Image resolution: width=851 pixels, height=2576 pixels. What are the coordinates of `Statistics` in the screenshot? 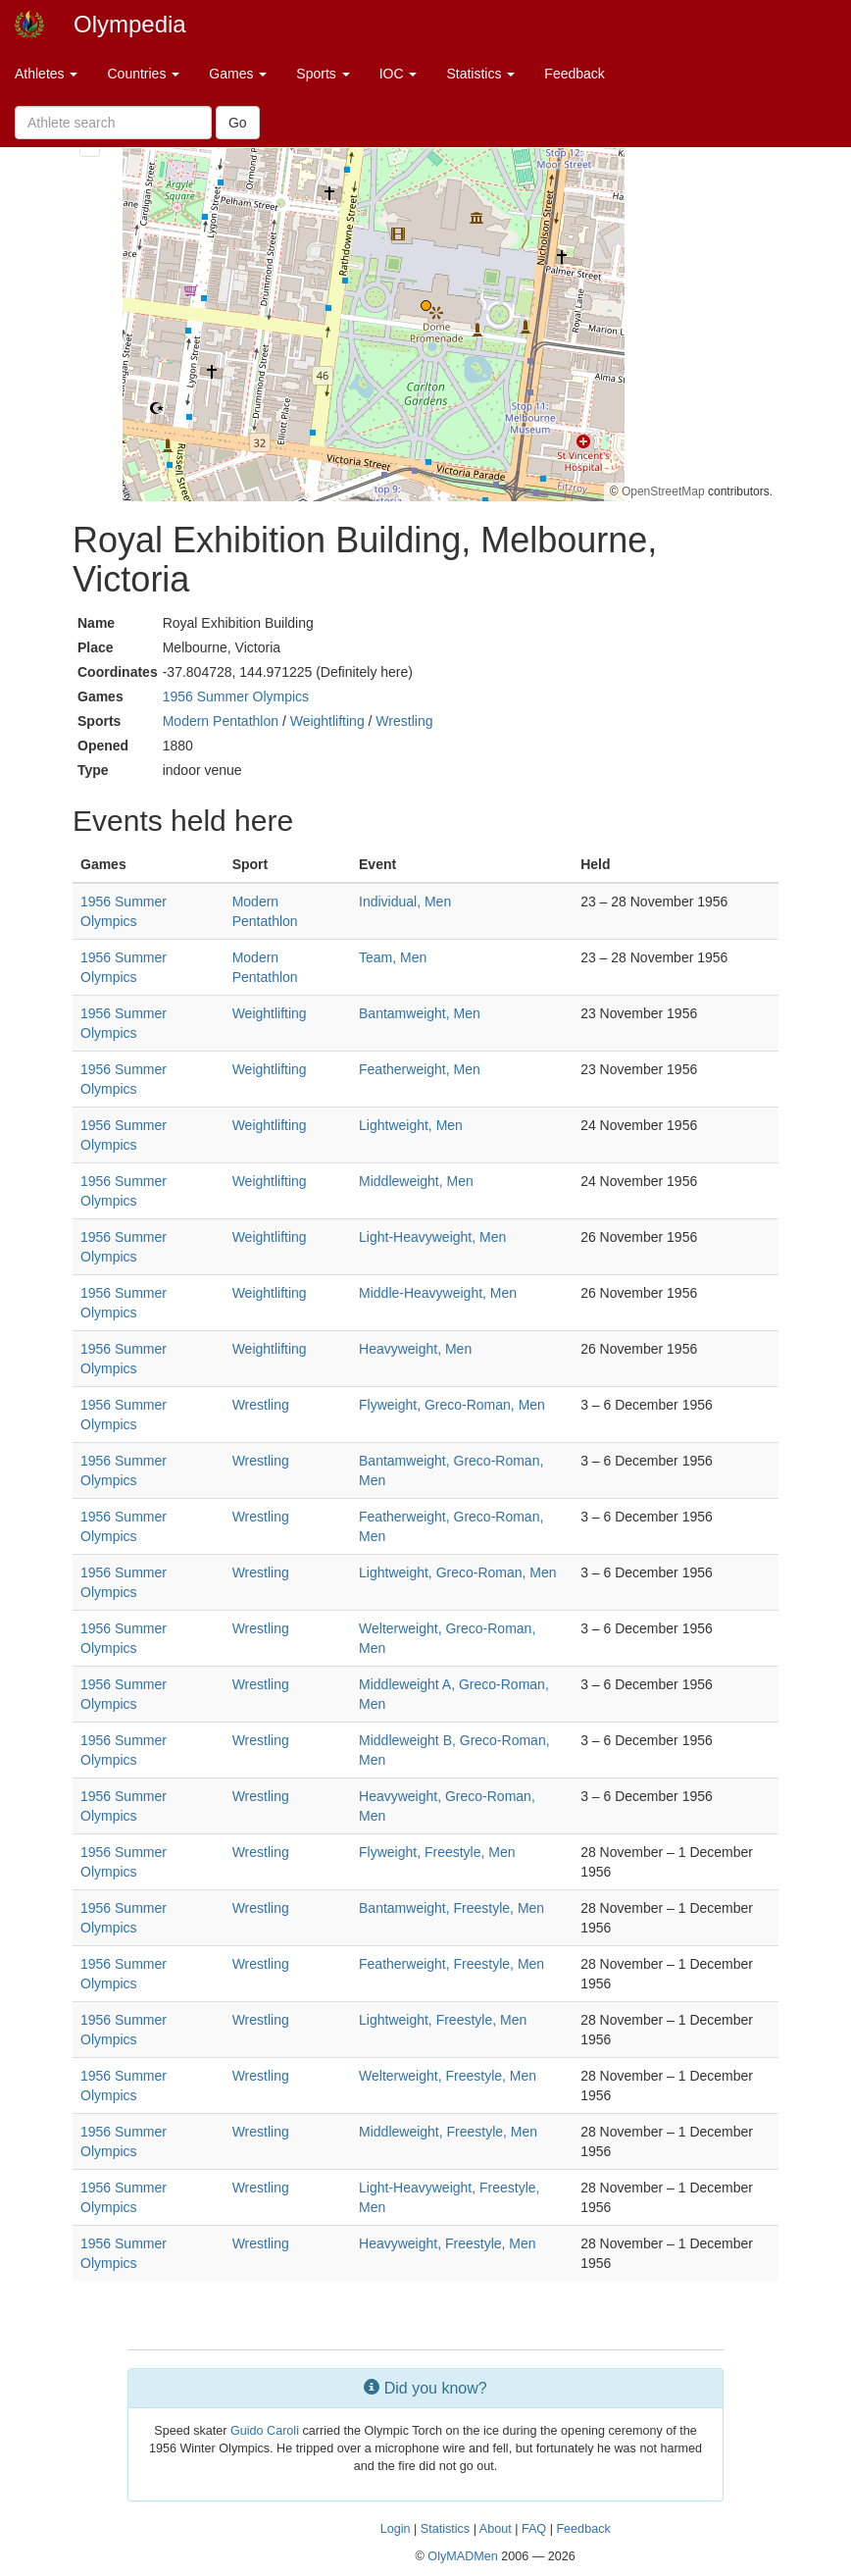 It's located at (480, 73).